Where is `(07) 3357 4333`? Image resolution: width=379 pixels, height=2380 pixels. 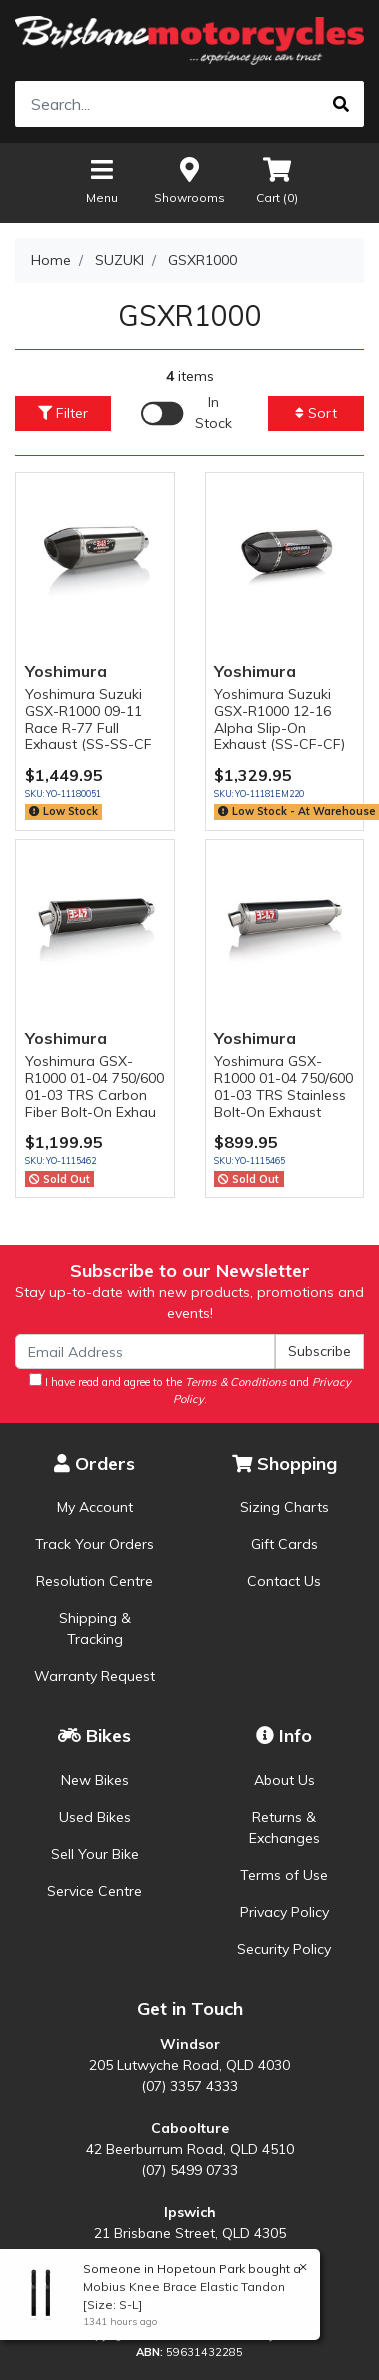 (07) 3357 4333 is located at coordinates (189, 2086).